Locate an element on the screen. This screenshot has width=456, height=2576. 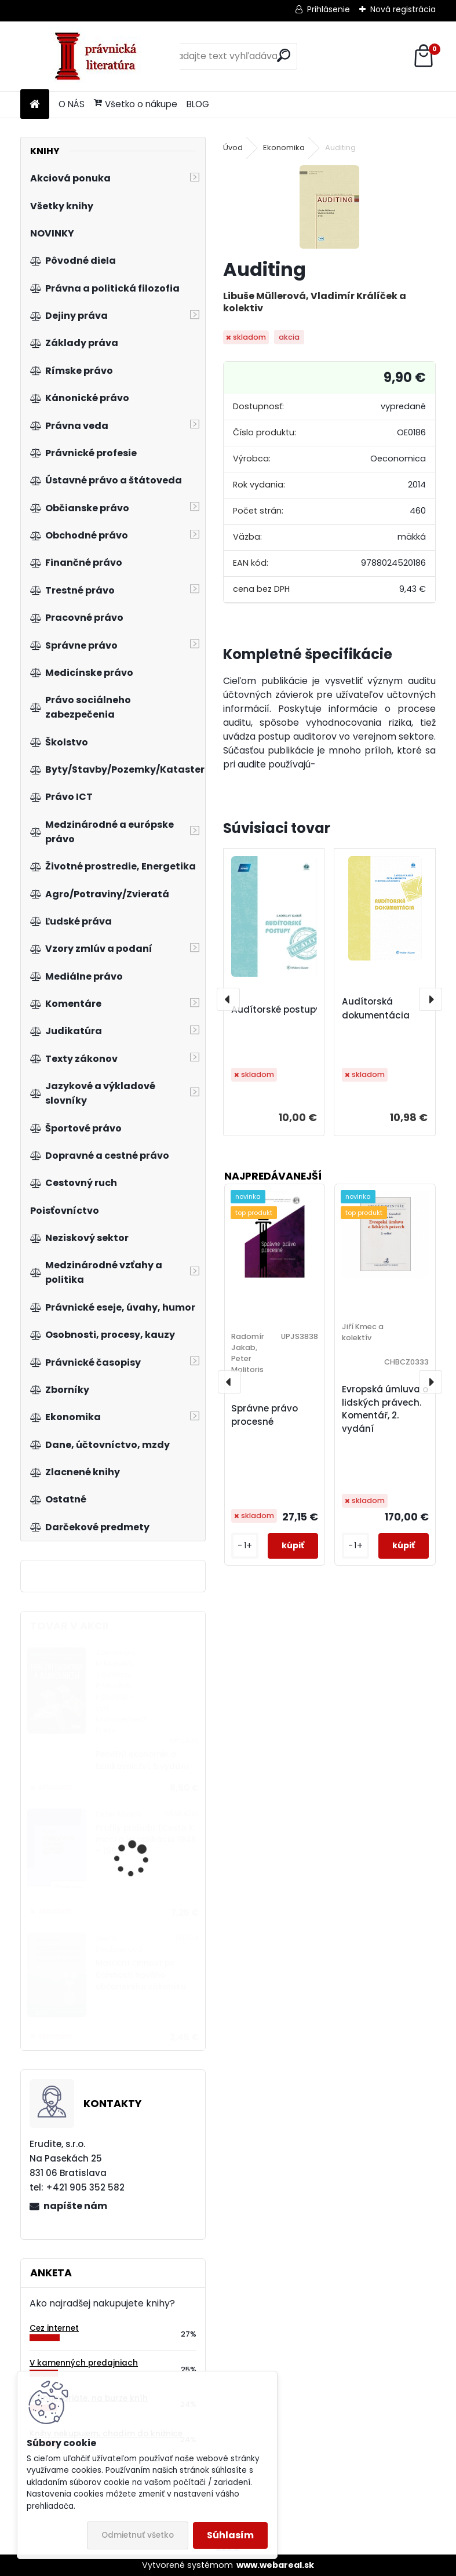
Audítorské postupy is located at coordinates (276, 1009).